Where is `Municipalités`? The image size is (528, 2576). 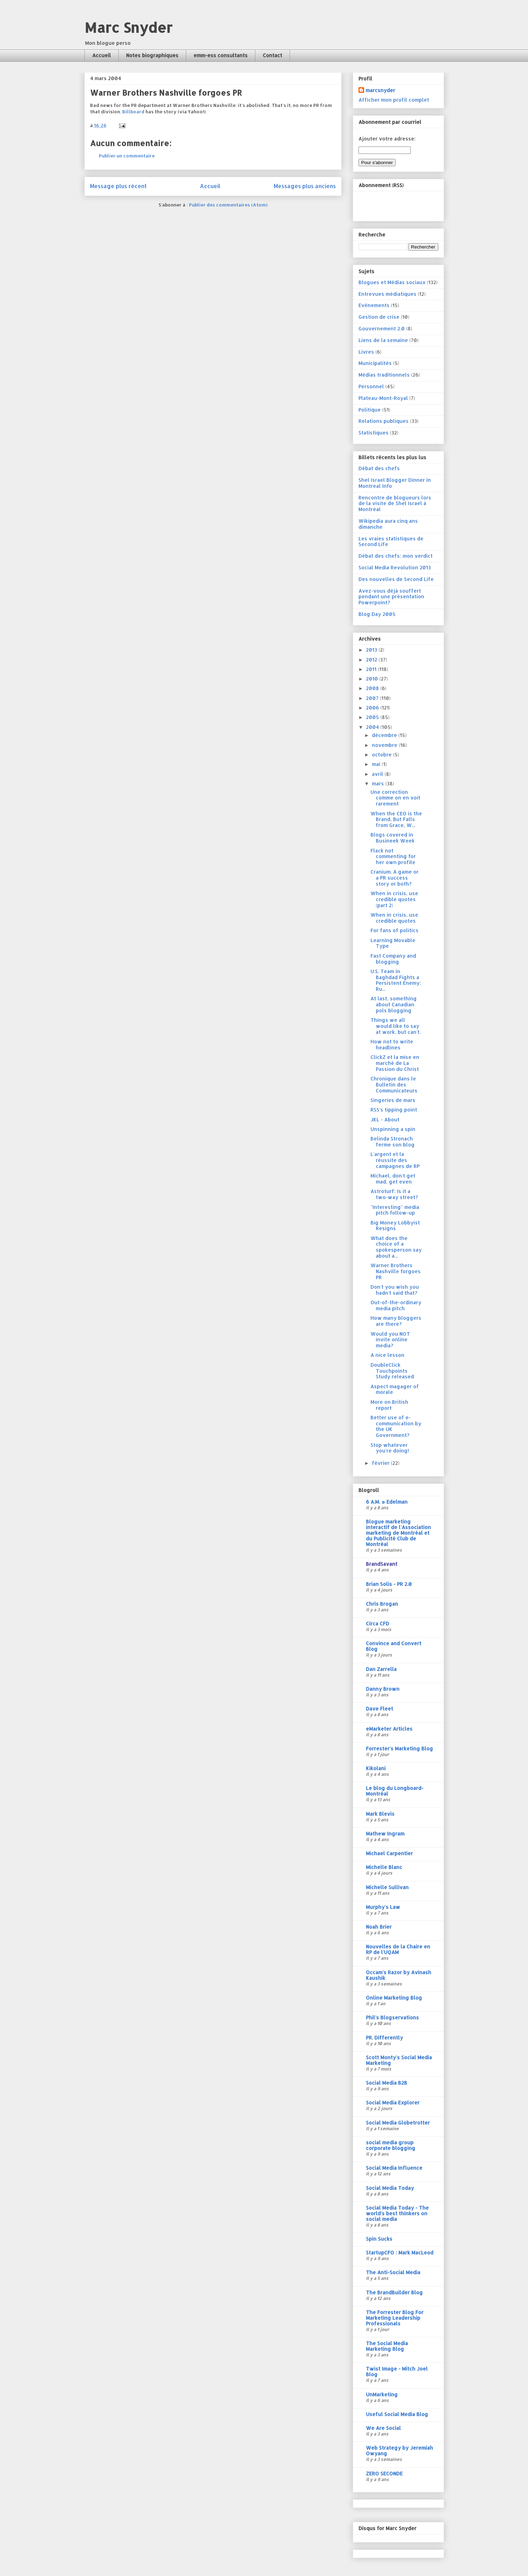
Municipalités is located at coordinates (375, 363).